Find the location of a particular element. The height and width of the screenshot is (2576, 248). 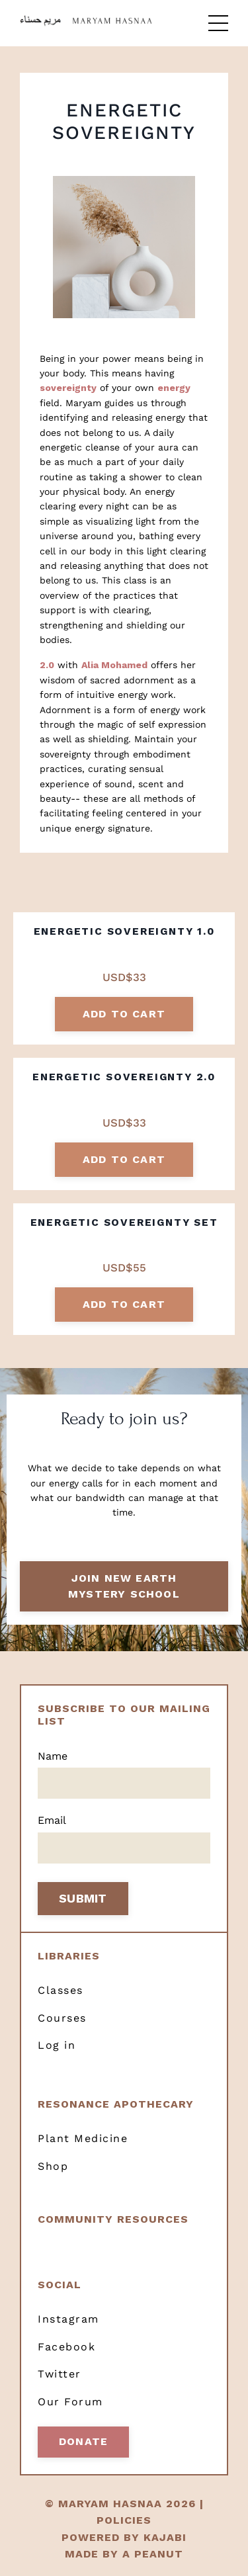

Instagram is located at coordinates (68, 2319).